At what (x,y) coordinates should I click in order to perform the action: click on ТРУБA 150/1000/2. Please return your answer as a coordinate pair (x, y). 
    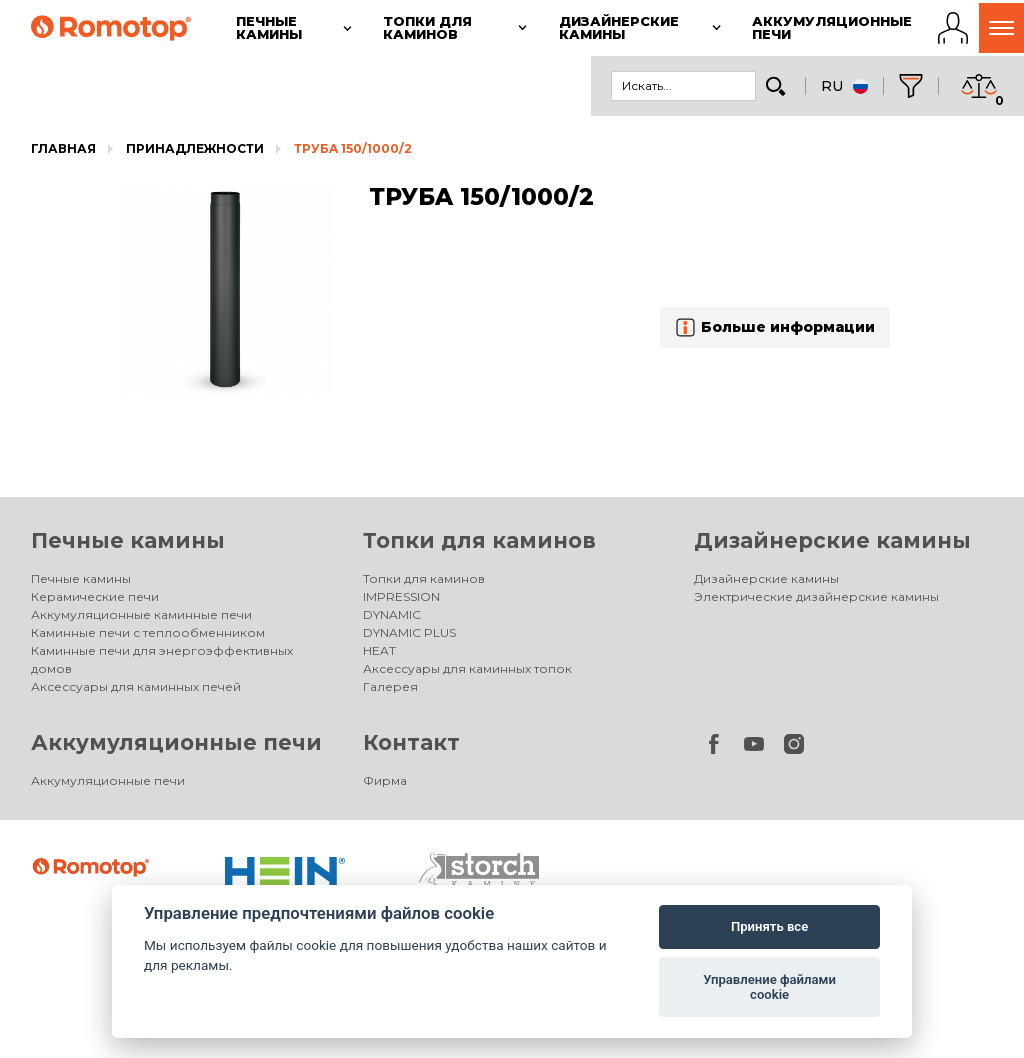
    Looking at the image, I should click on (353, 148).